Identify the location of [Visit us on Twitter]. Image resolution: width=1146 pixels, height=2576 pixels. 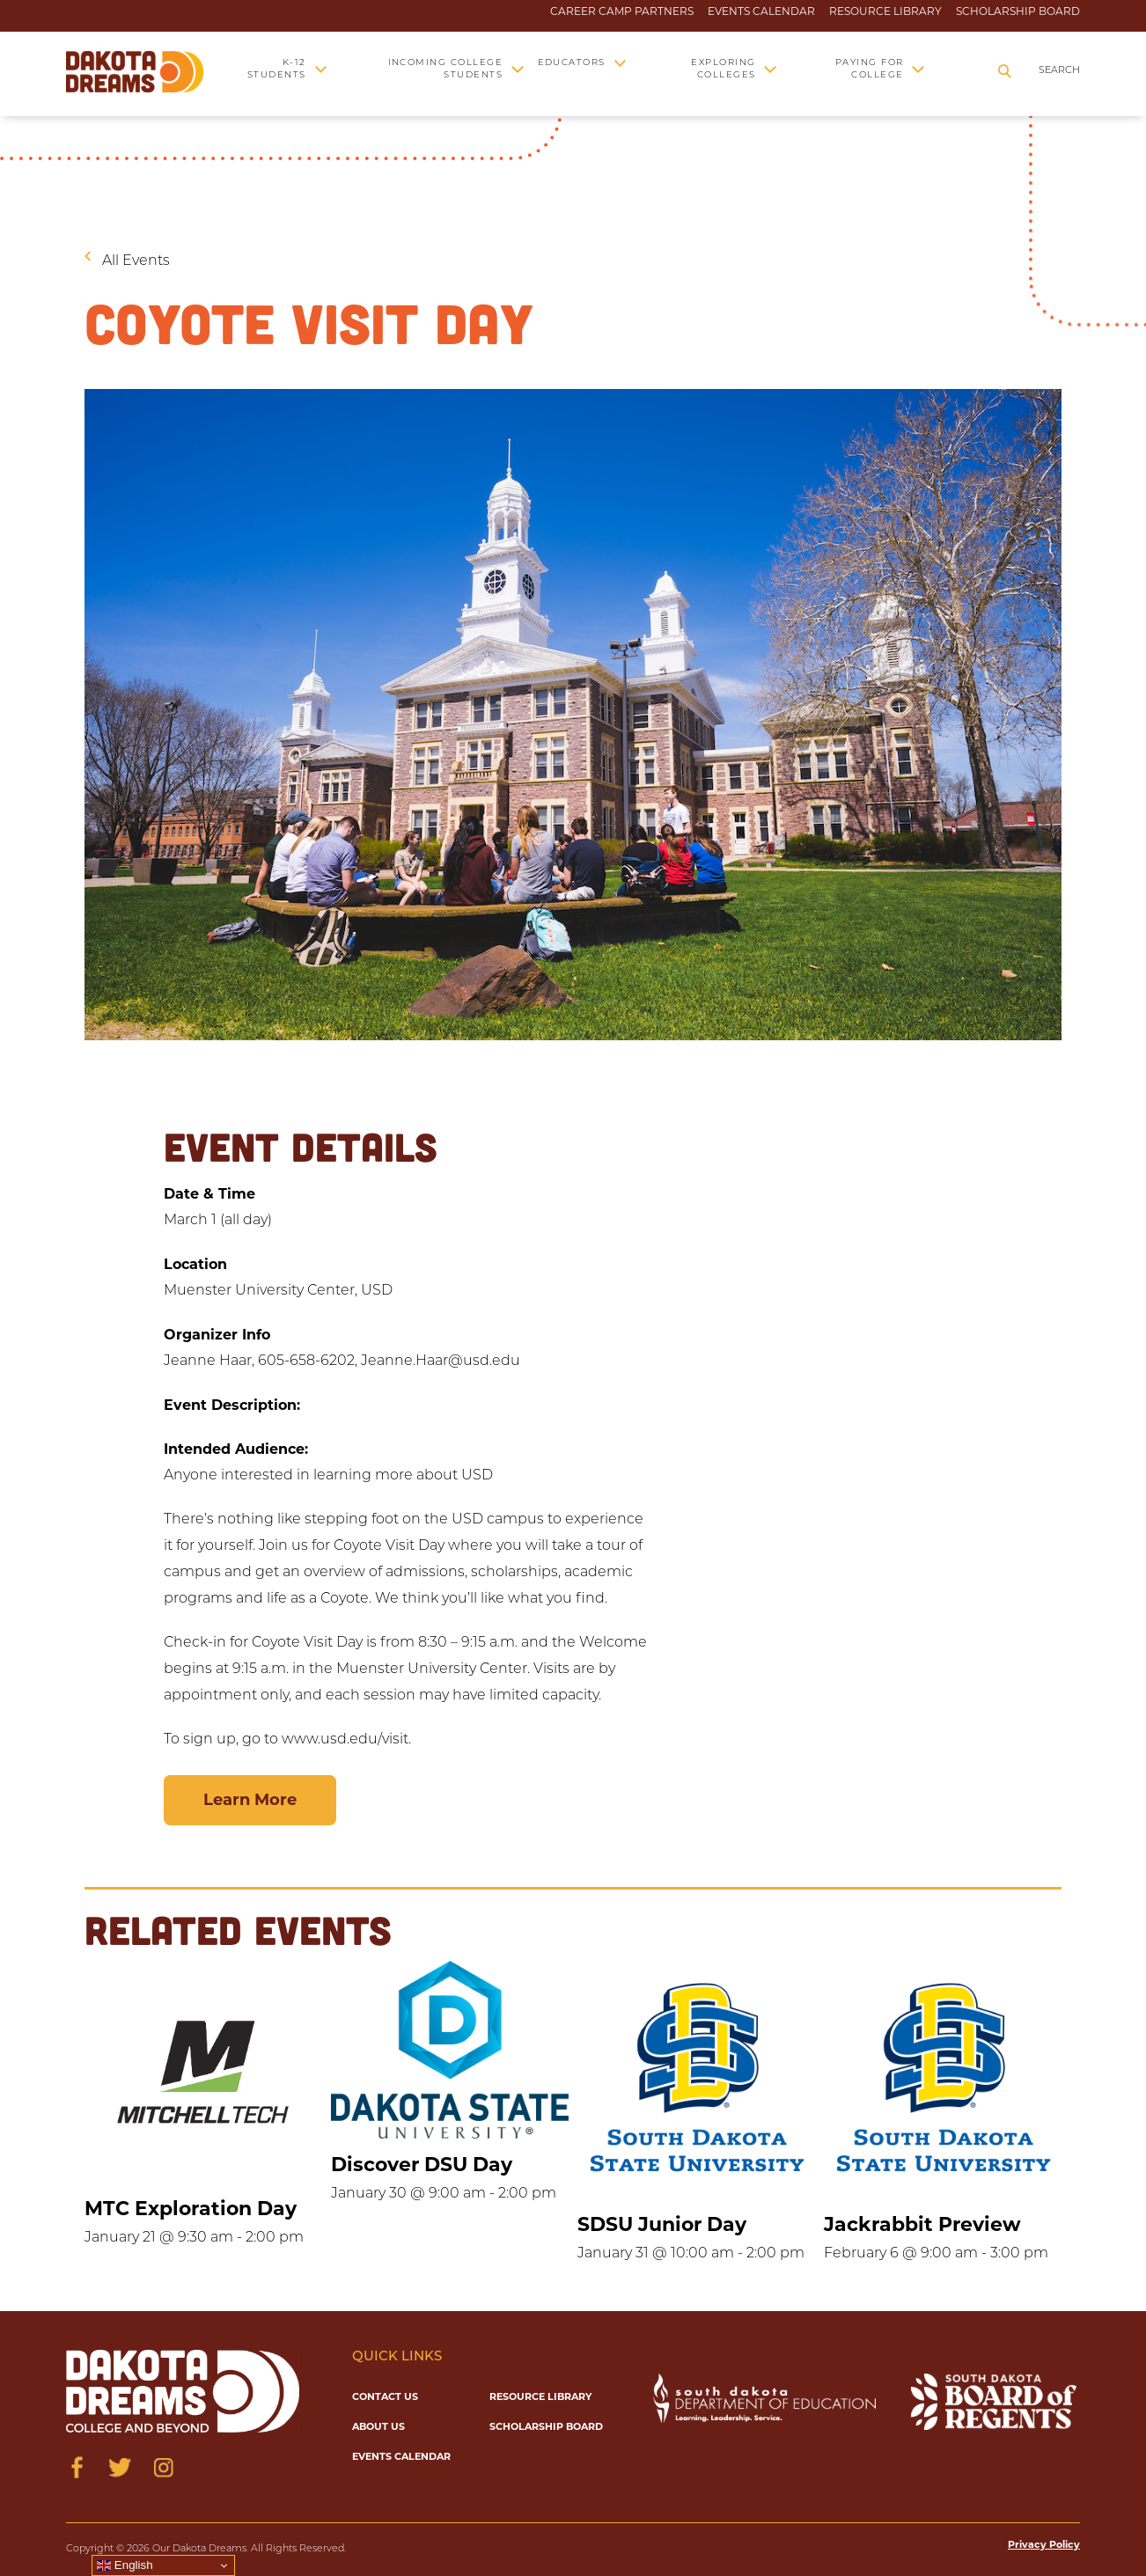
(120, 2467).